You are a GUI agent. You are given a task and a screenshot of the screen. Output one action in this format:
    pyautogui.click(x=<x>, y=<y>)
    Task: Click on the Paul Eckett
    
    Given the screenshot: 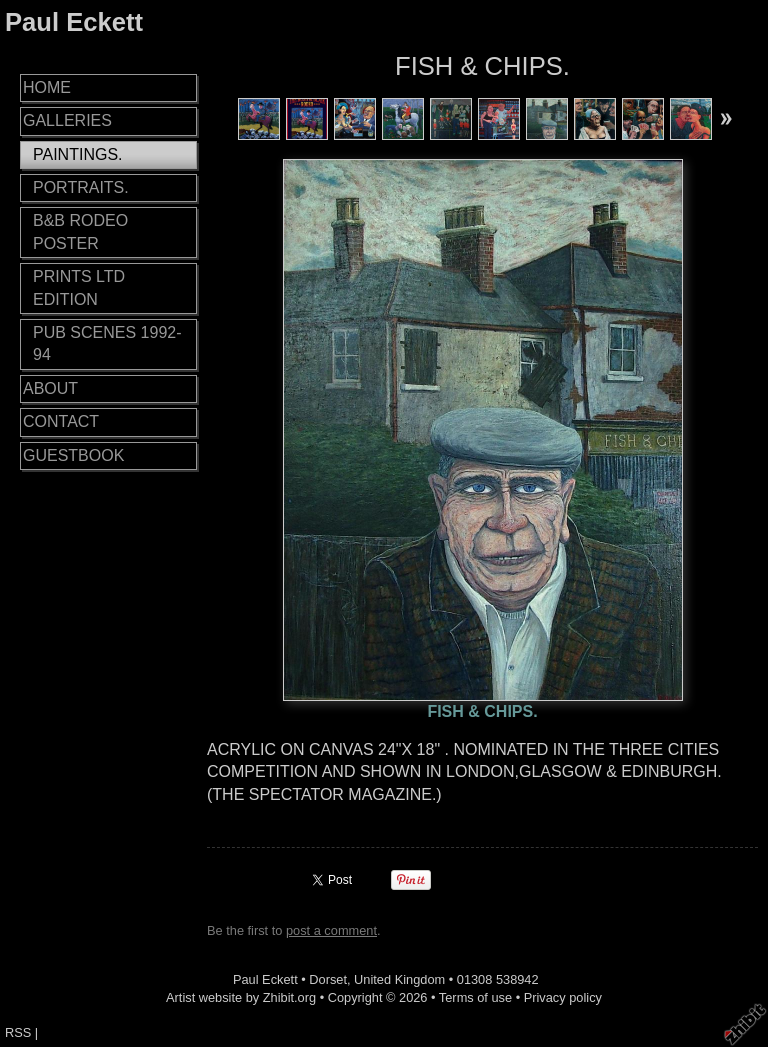 What is the action you would take?
    pyautogui.click(x=74, y=22)
    